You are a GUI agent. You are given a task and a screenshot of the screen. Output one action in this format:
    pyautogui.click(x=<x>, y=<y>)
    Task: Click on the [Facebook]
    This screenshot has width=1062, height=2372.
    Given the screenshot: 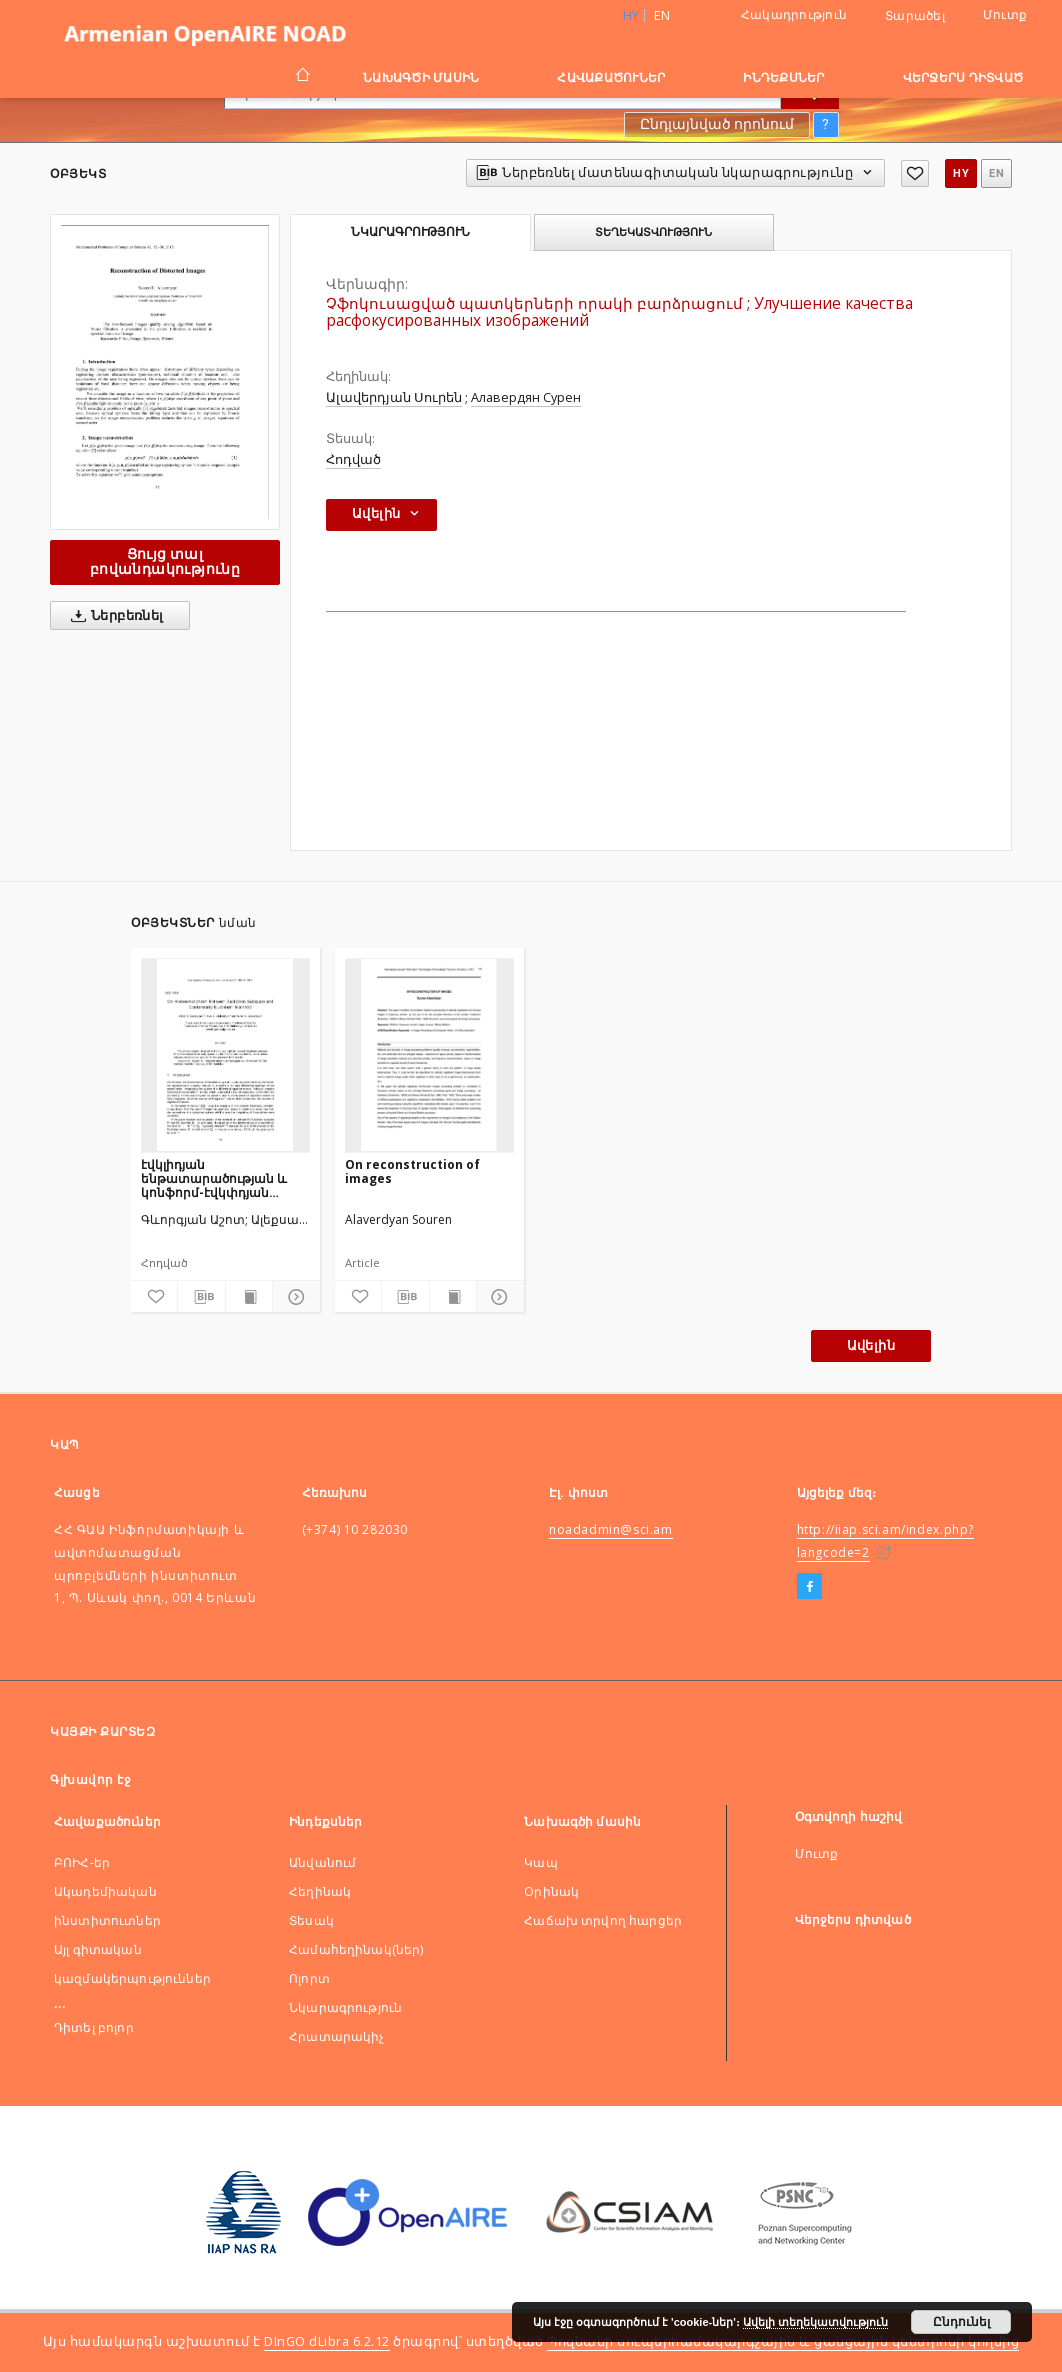 What is the action you would take?
    pyautogui.click(x=809, y=1587)
    